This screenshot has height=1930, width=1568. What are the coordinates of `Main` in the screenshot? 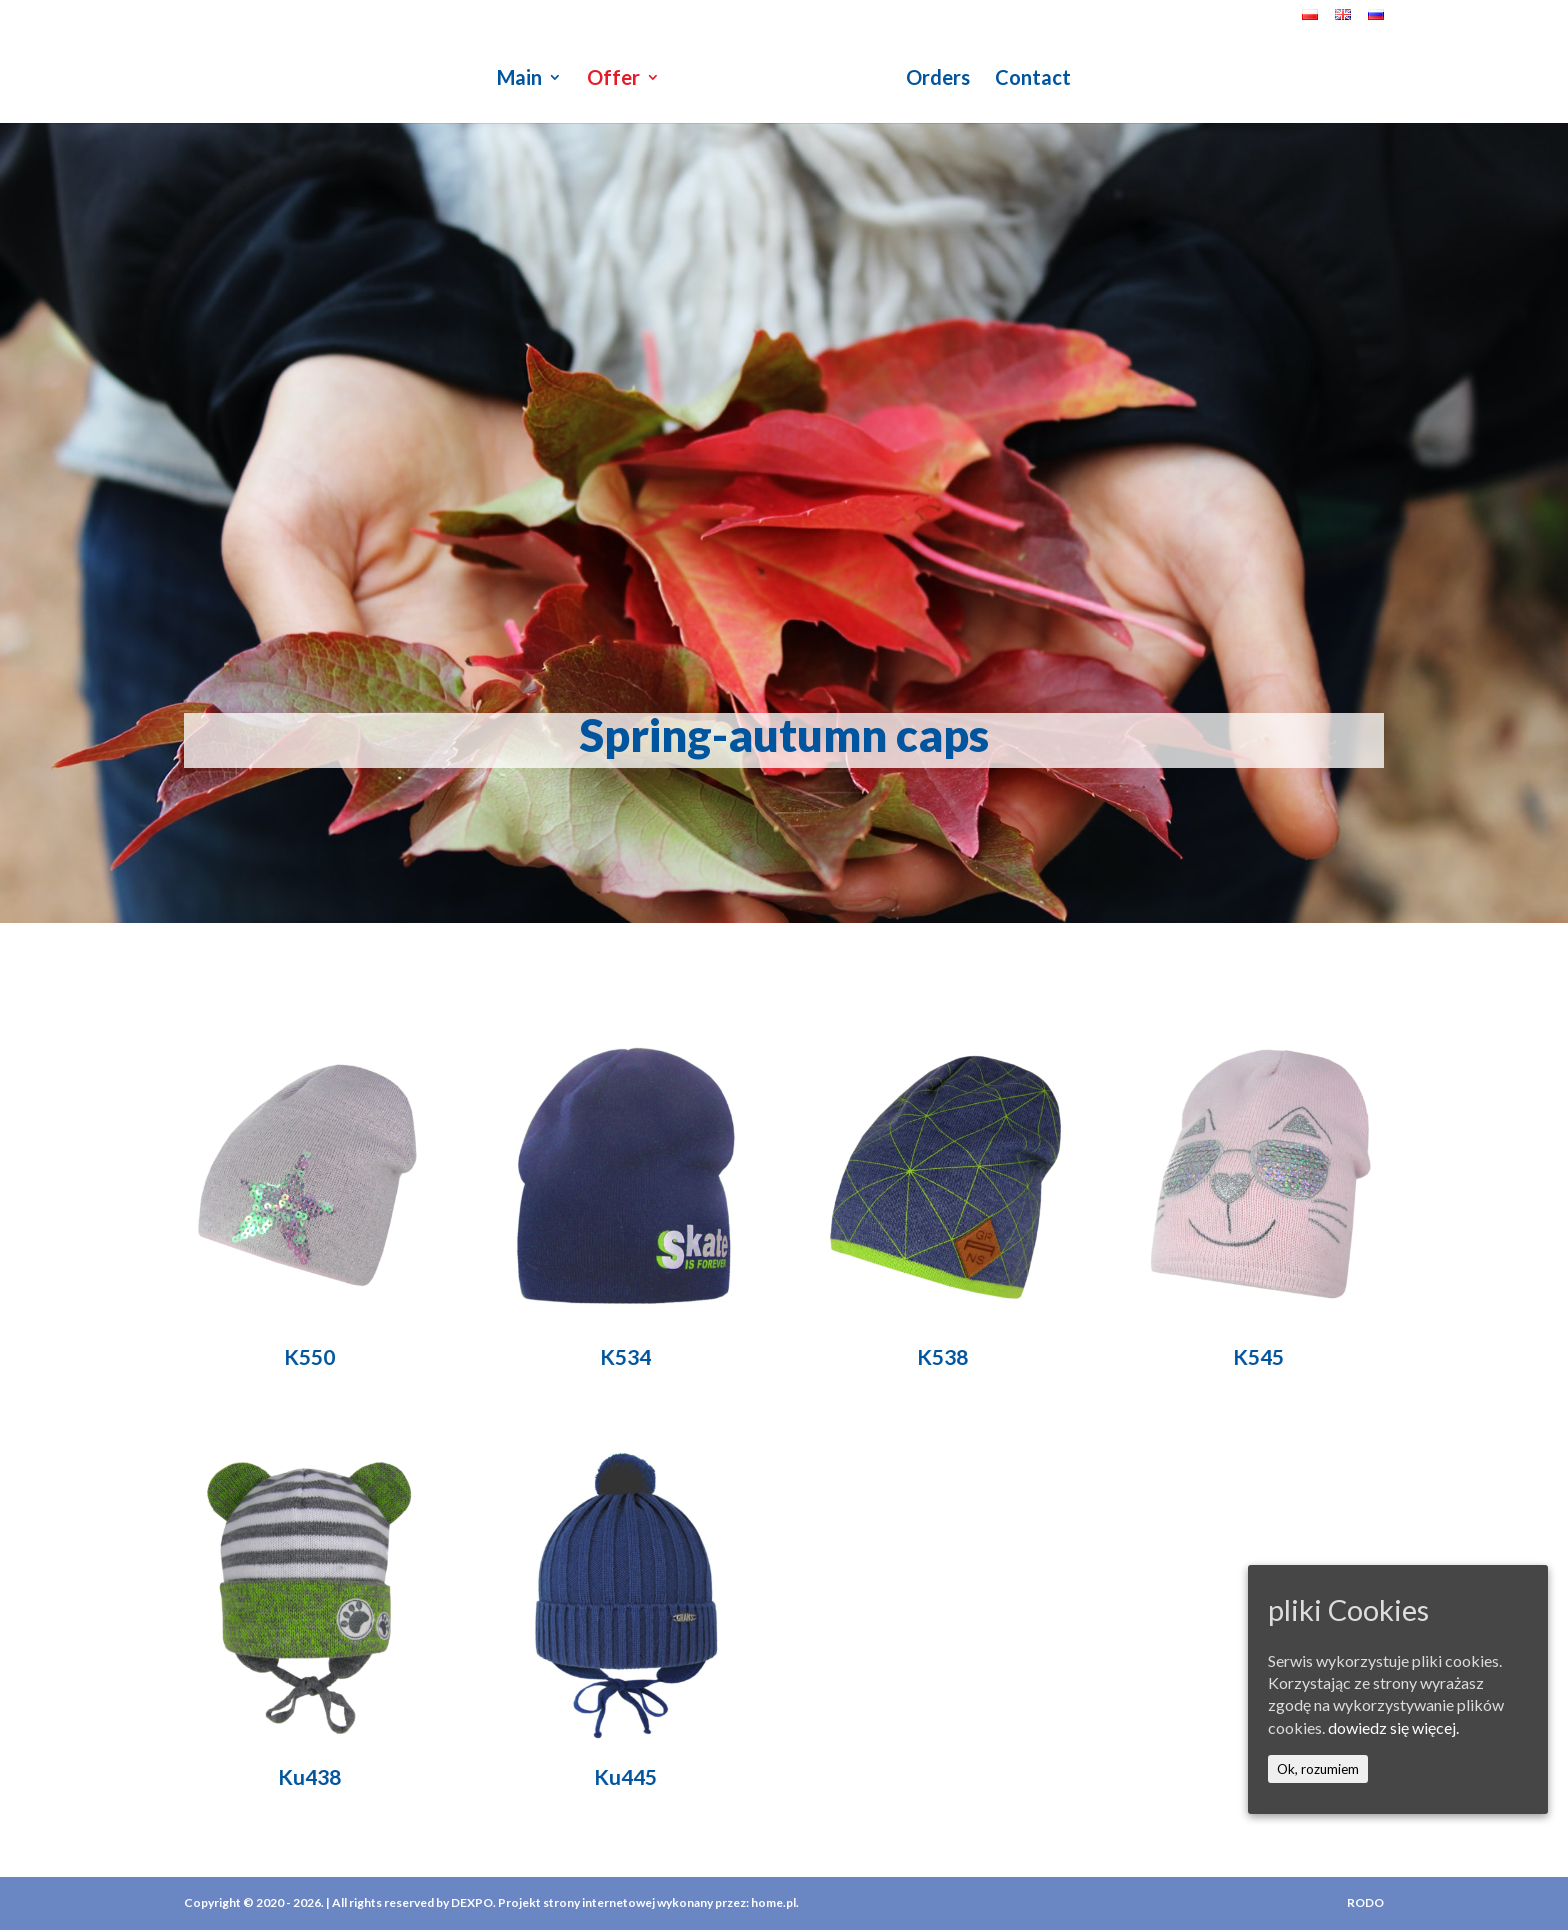 It's located at (519, 79).